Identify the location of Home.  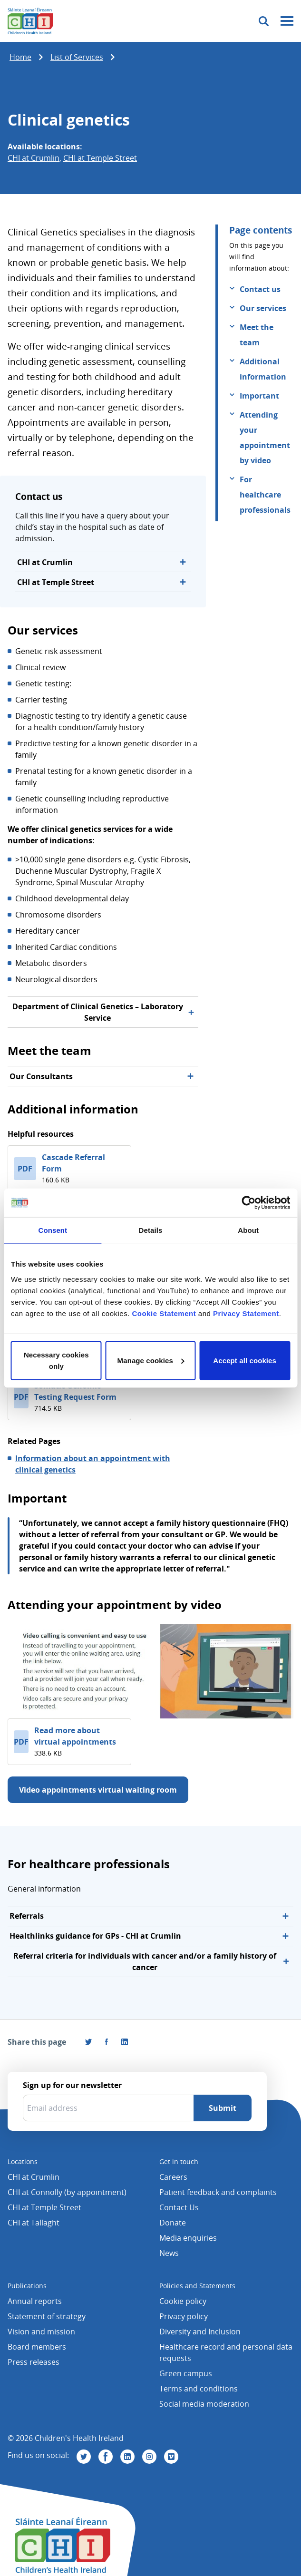
(20, 57).